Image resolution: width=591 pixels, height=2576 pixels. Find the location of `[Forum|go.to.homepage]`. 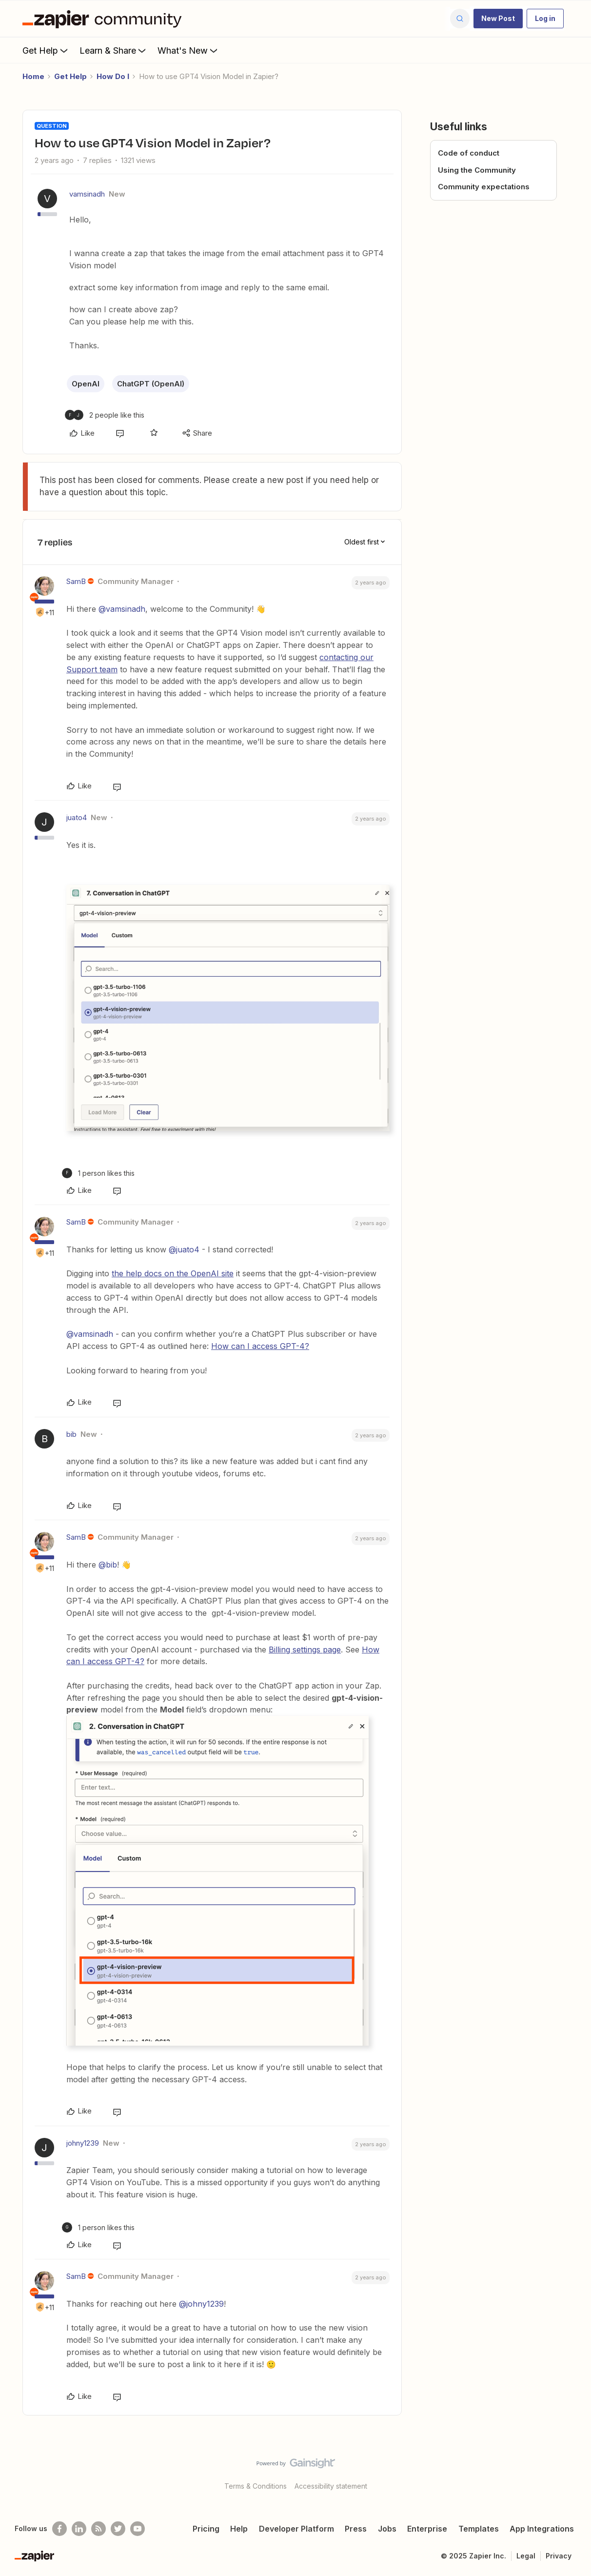

[Forum|go.to.homepage] is located at coordinates (104, 18).